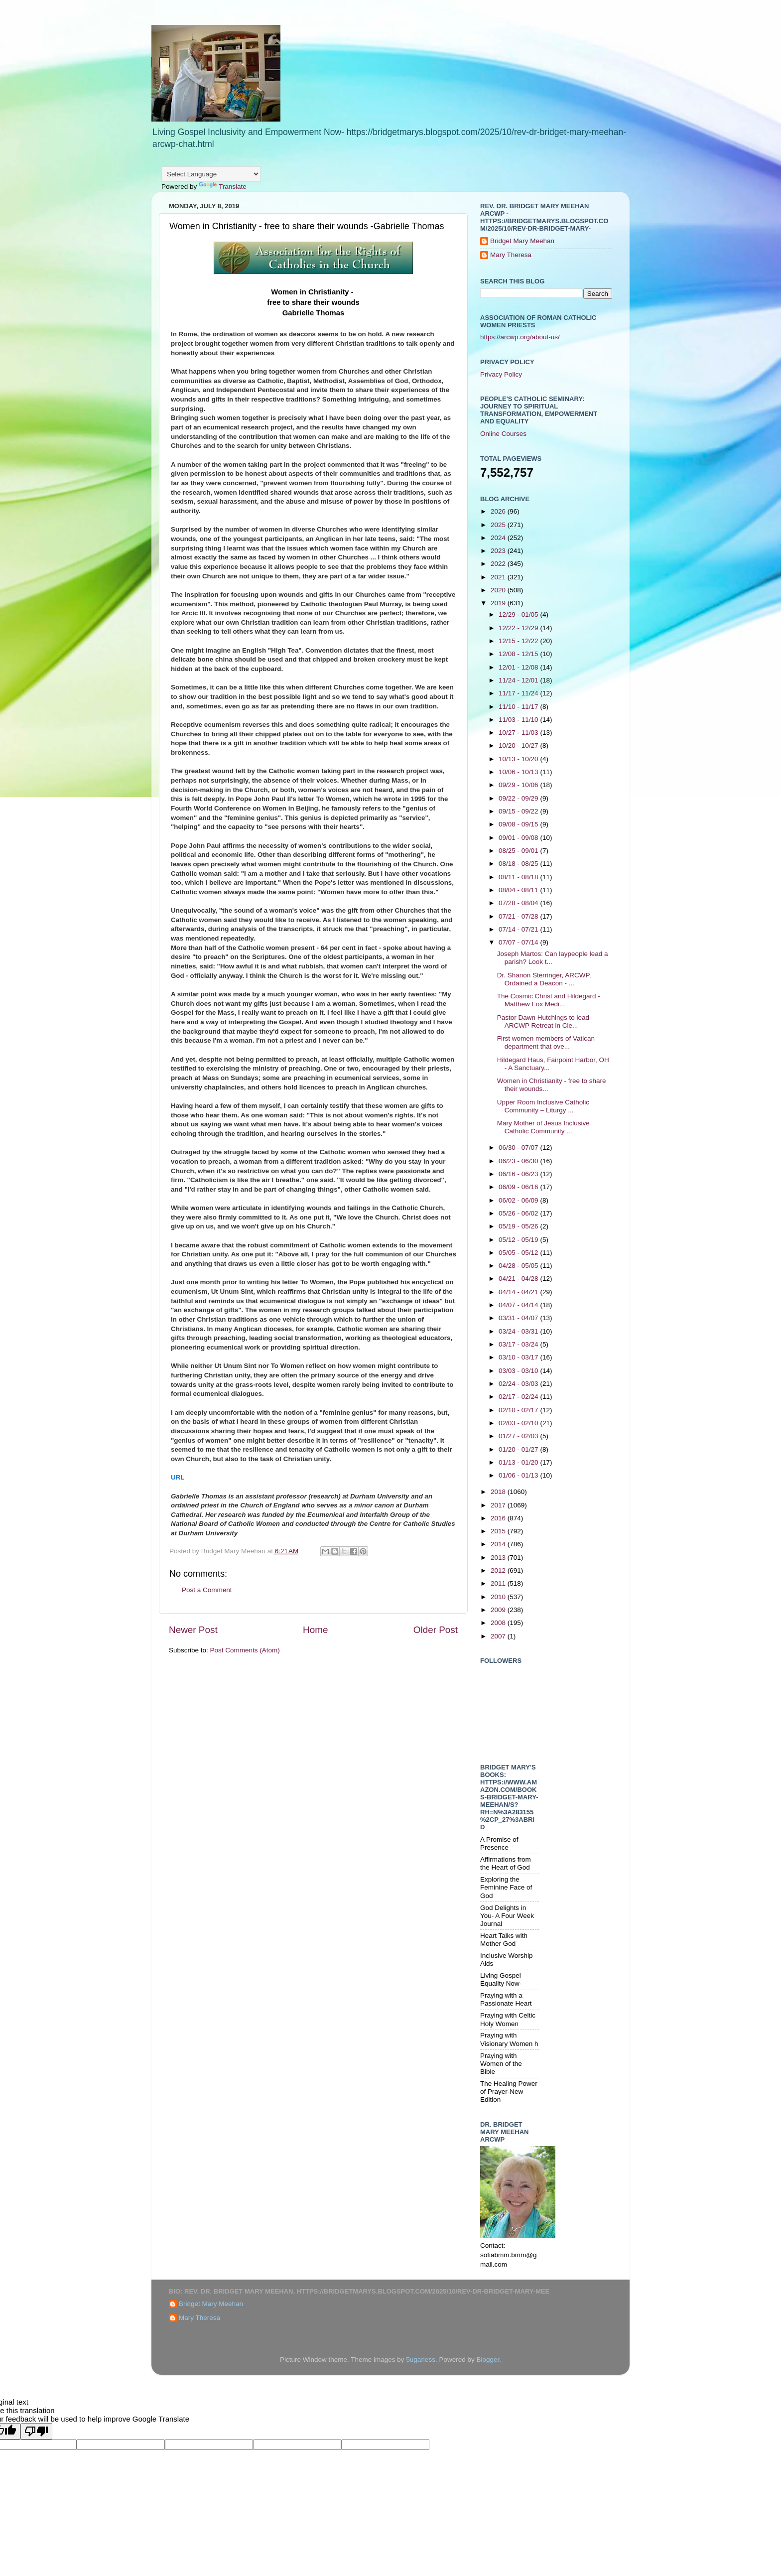 The height and width of the screenshot is (2576, 781). What do you see at coordinates (499, 1544) in the screenshot?
I see `2014` at bounding box center [499, 1544].